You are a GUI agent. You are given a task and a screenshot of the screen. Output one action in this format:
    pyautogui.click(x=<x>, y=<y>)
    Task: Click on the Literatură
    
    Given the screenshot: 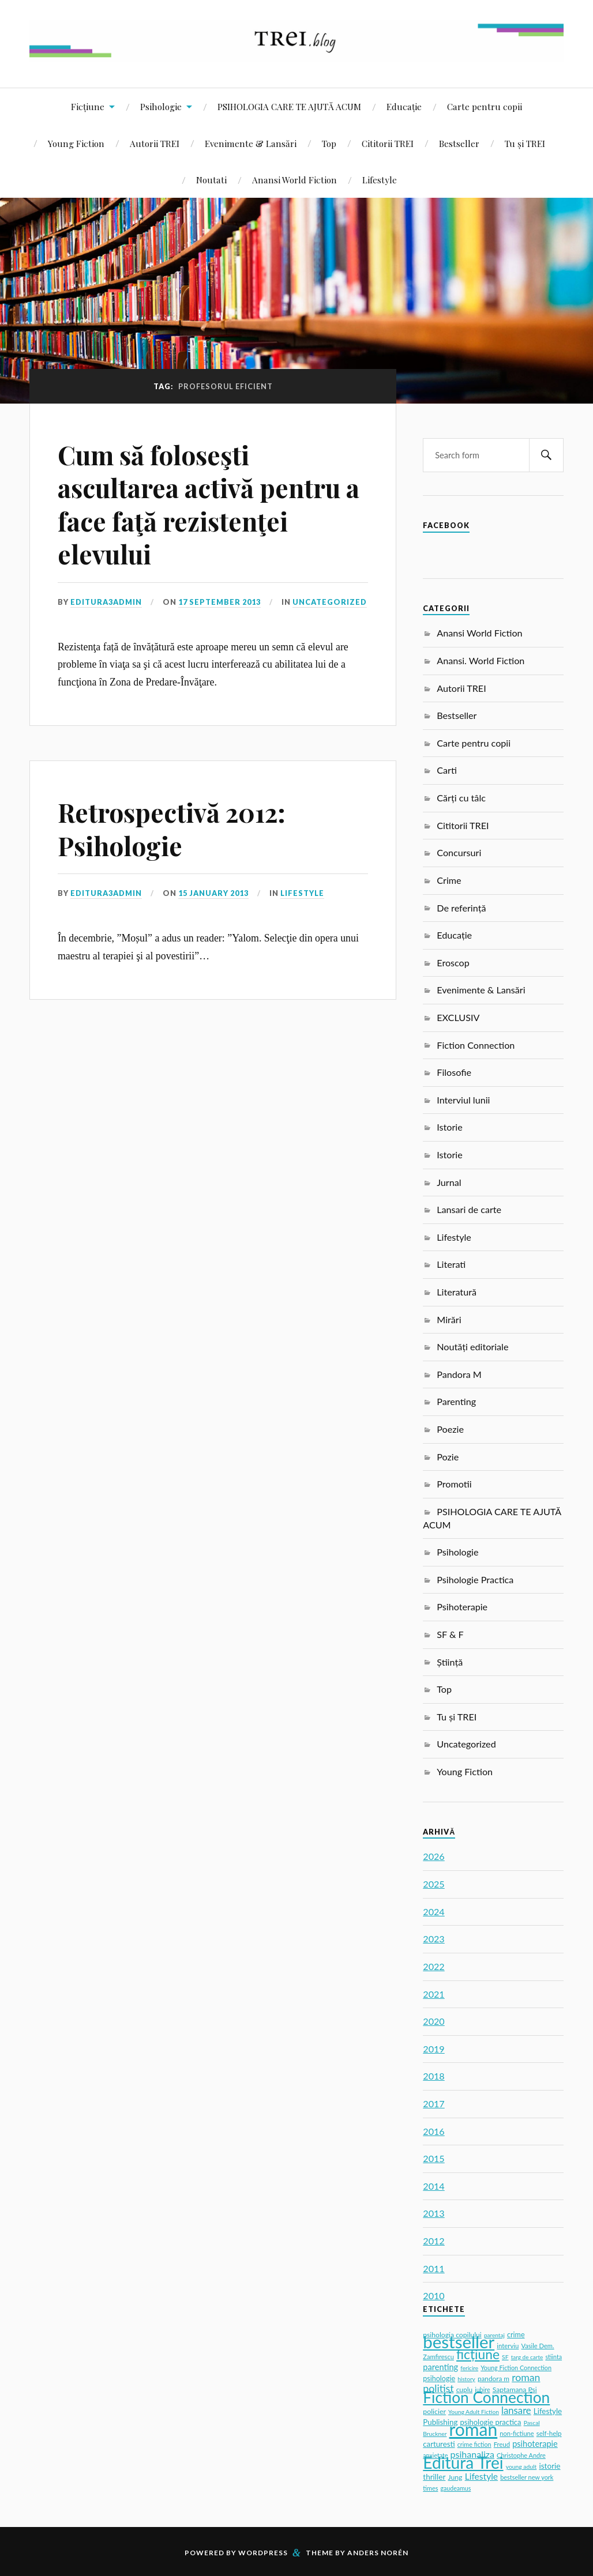 What is the action you would take?
    pyautogui.click(x=456, y=1291)
    